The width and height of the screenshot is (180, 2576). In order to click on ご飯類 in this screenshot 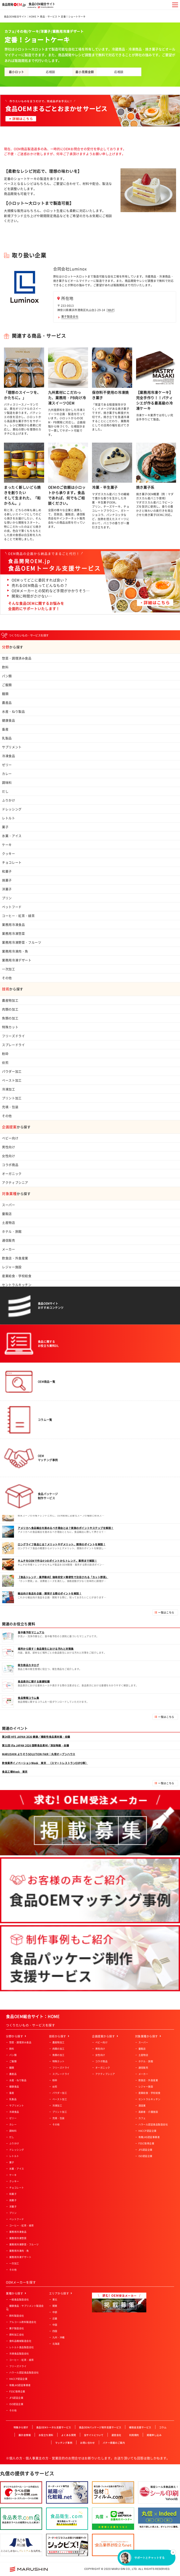, I will do `click(7, 684)`.